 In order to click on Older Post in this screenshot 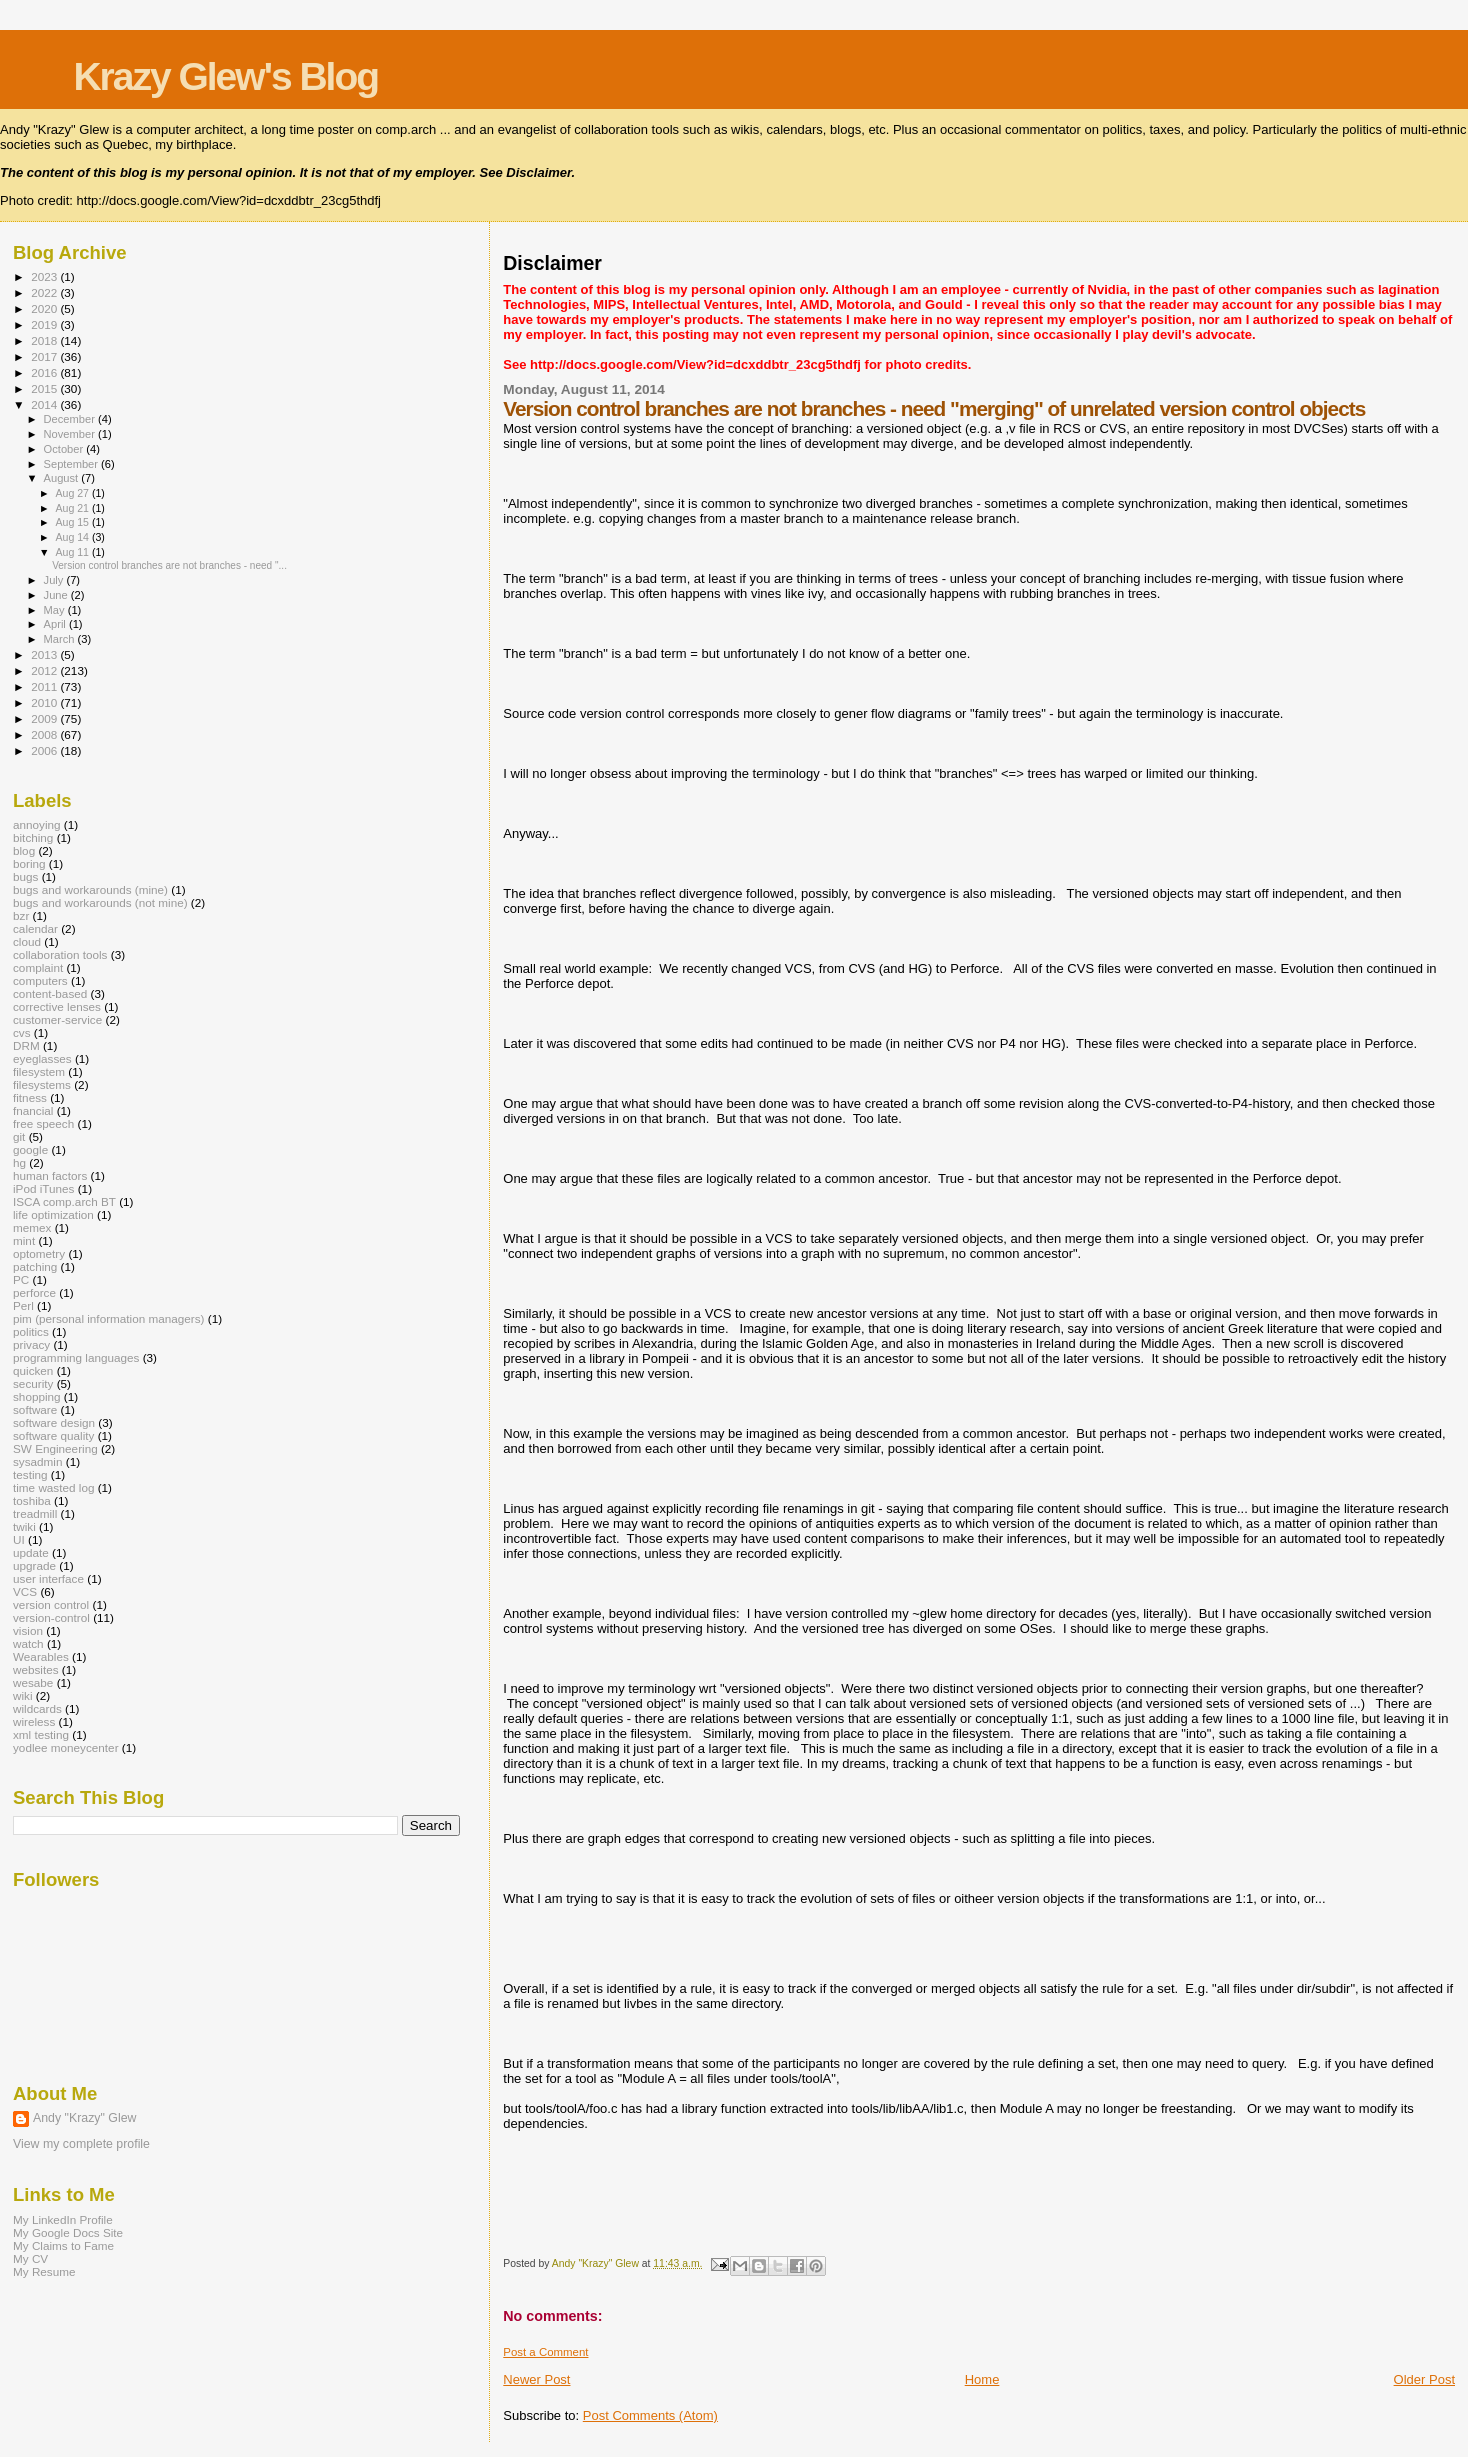, I will do `click(1424, 2379)`.